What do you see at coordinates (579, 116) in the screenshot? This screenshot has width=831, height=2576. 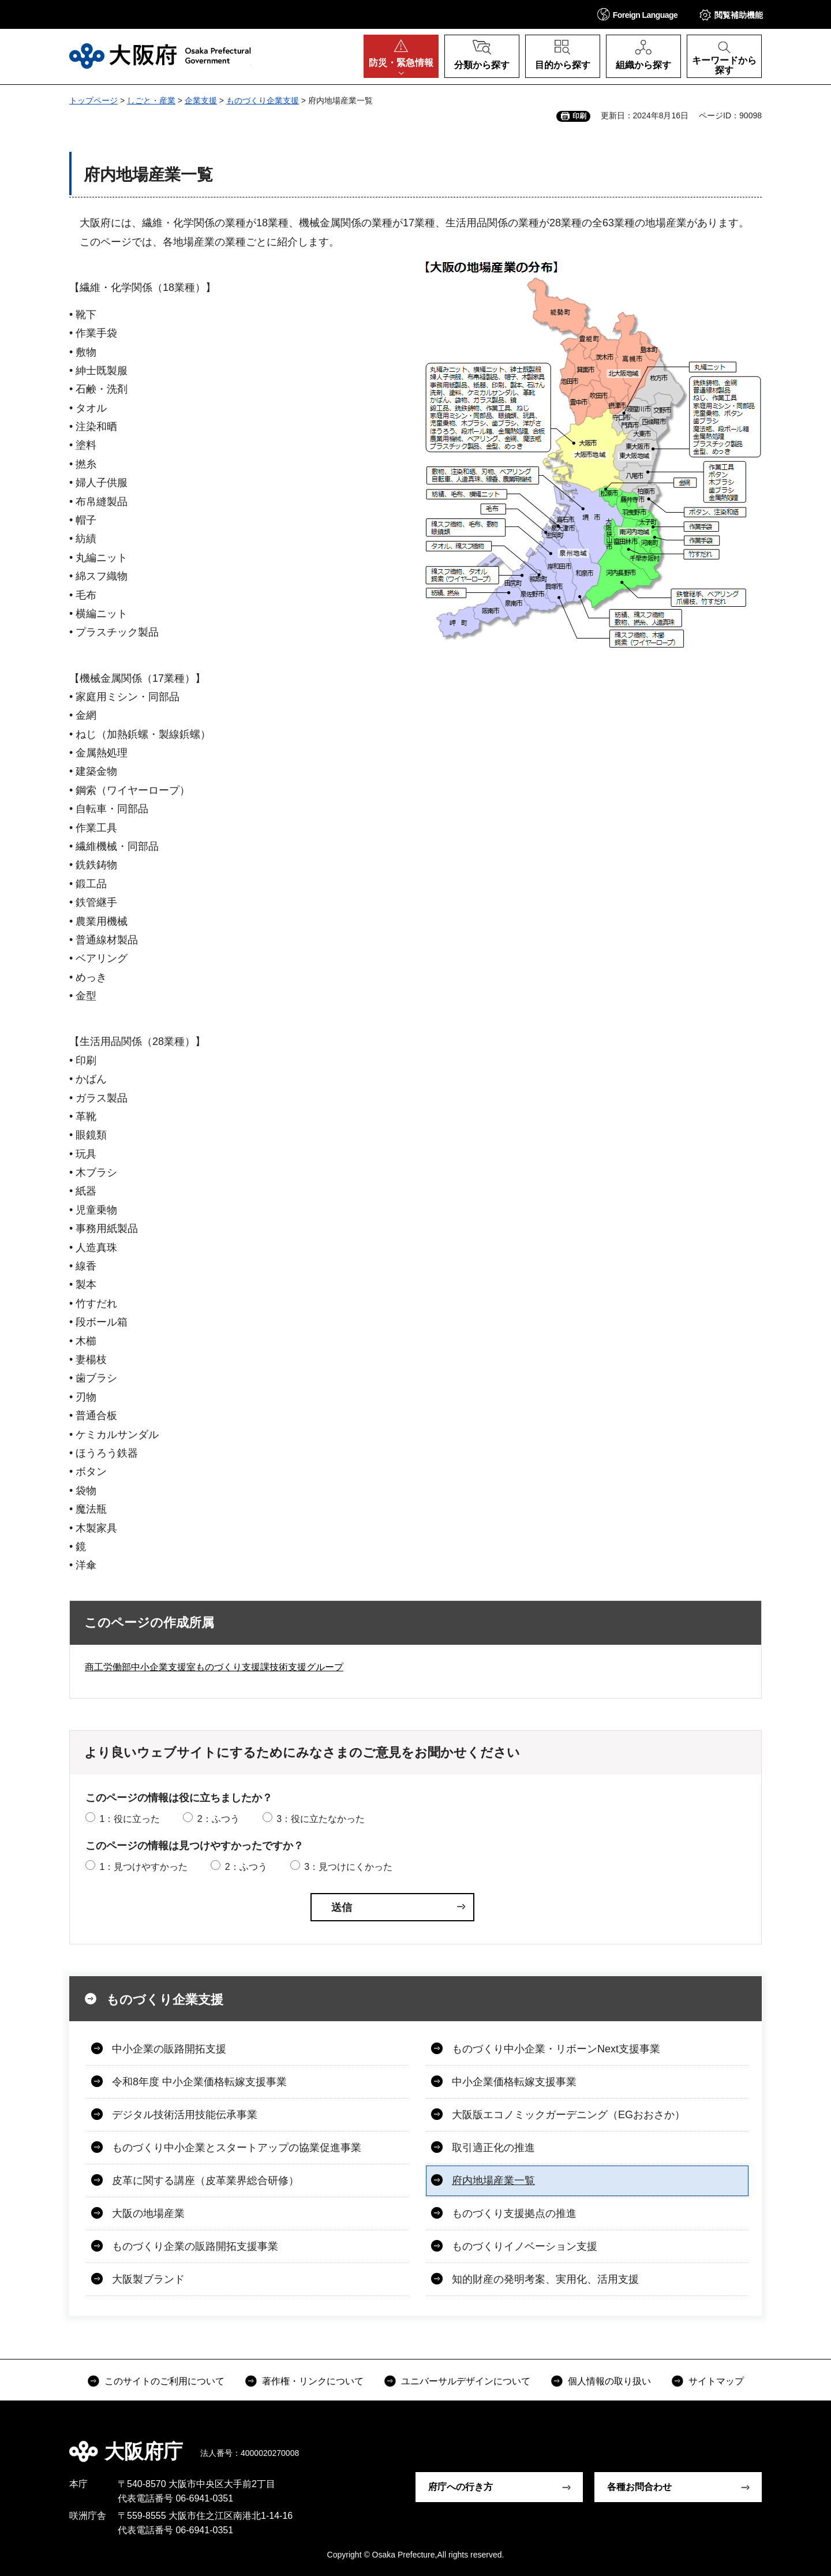 I see `印刷` at bounding box center [579, 116].